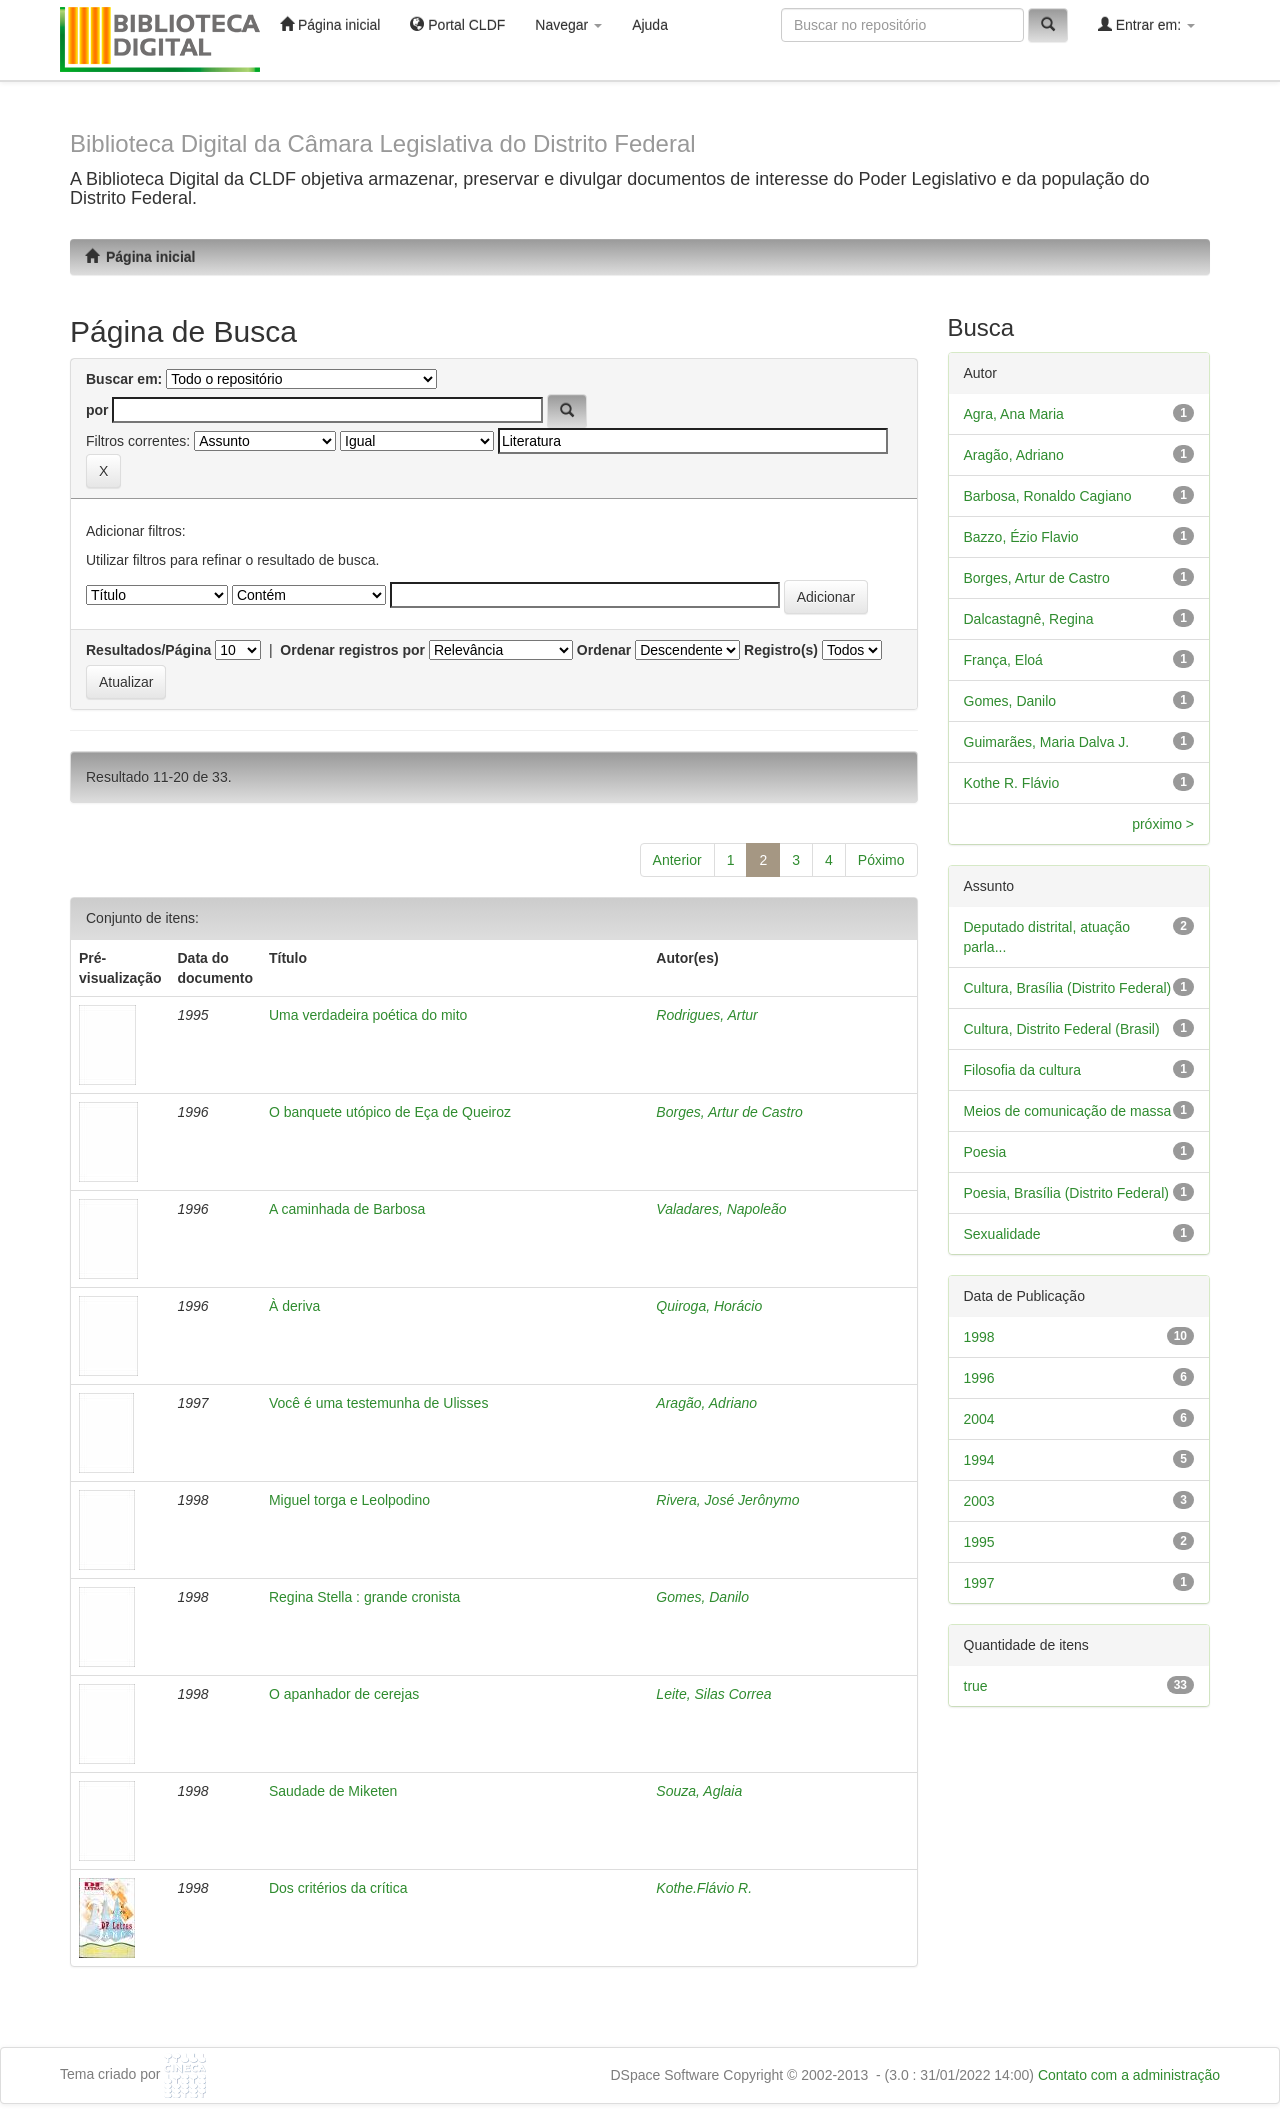 The width and height of the screenshot is (1280, 2124). What do you see at coordinates (344, 1694) in the screenshot?
I see `O apanhador de cerejas` at bounding box center [344, 1694].